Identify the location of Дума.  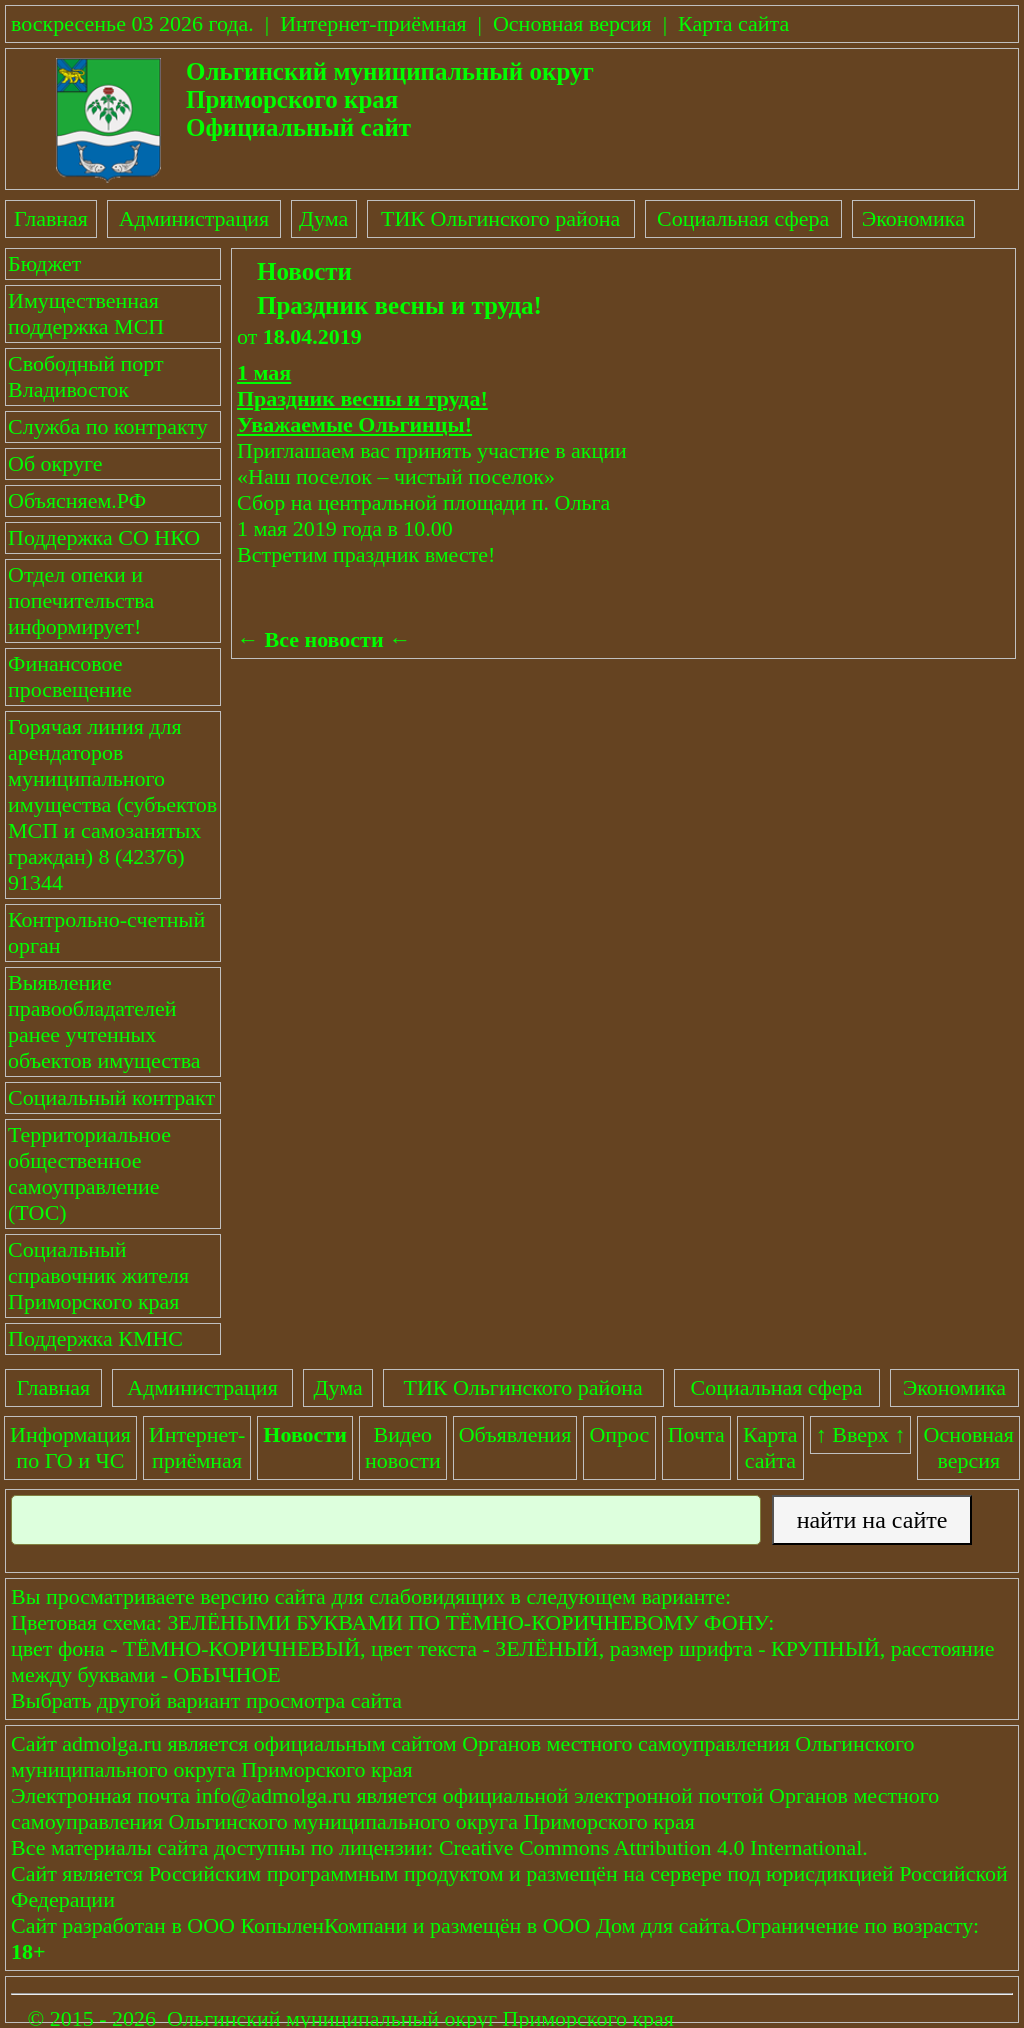
(323, 218).